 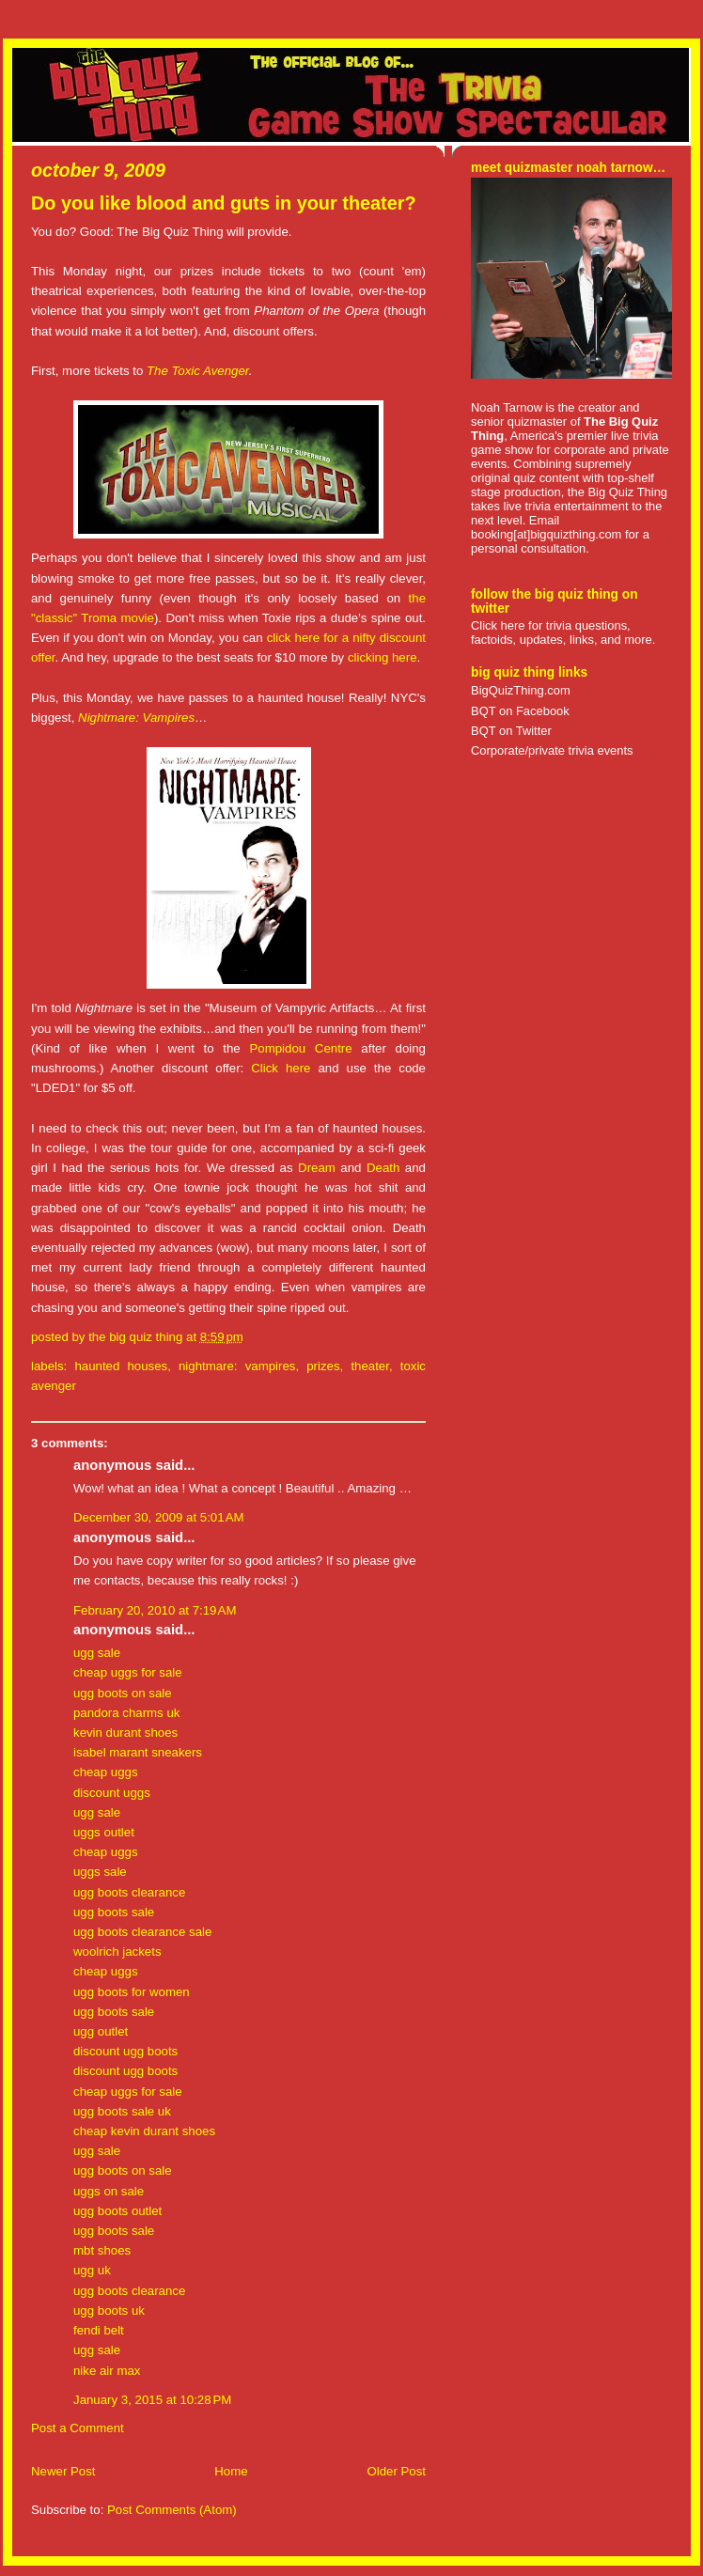 I want to click on Post a Comment, so click(x=77, y=2428).